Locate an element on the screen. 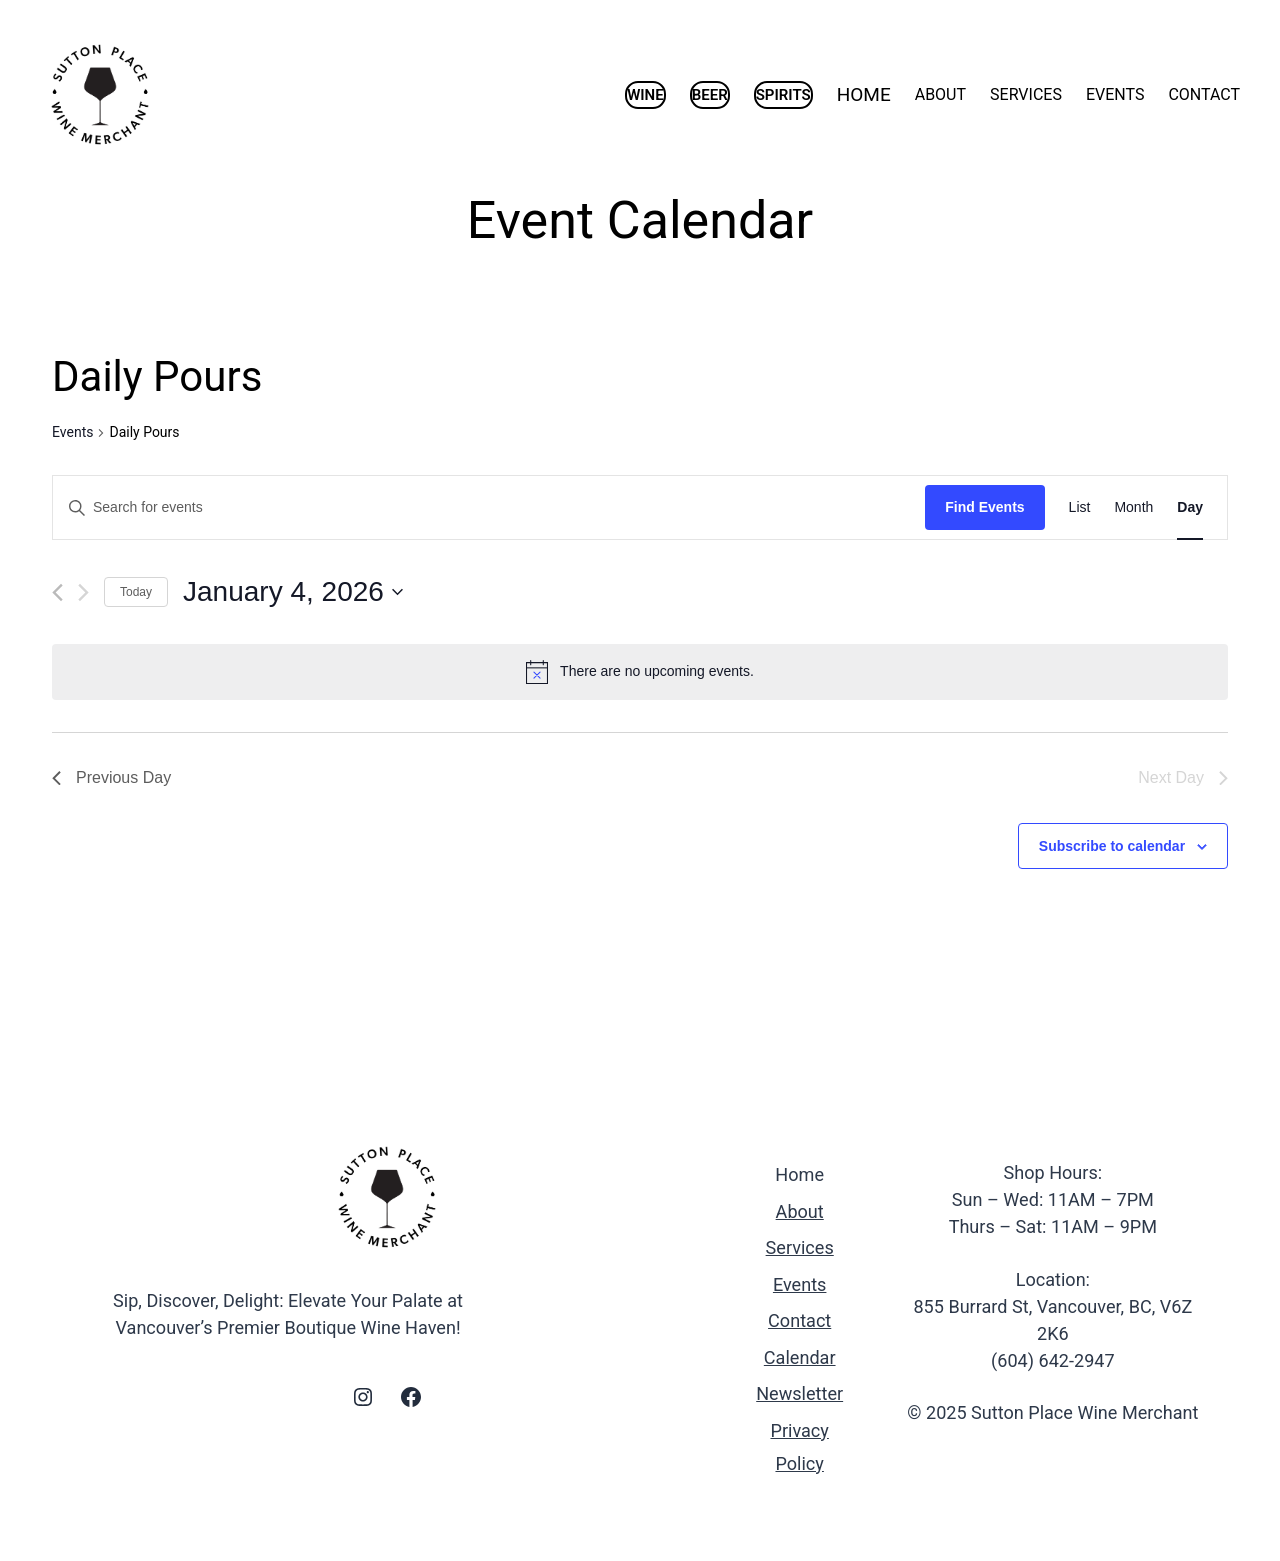 The width and height of the screenshot is (1280, 1561). [Previous day] is located at coordinates (57, 592).